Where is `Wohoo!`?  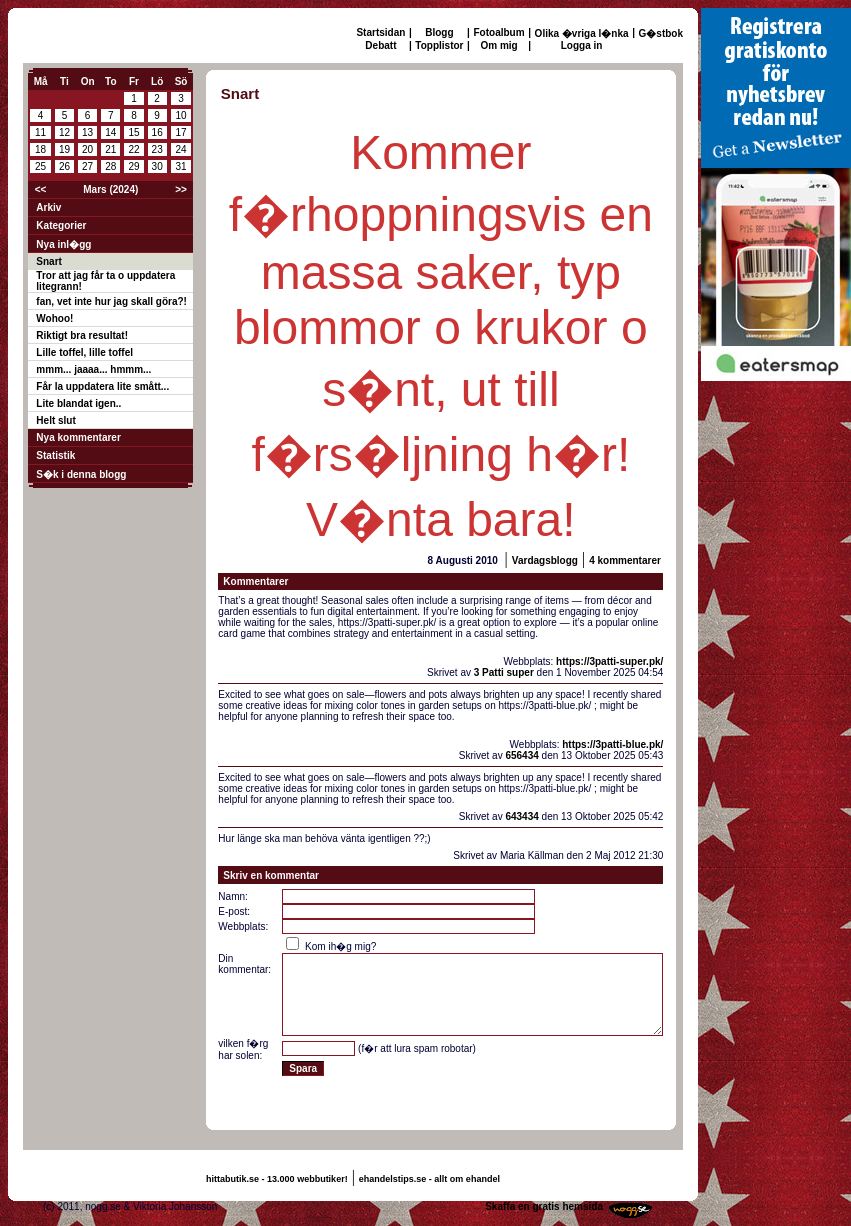 Wohoo! is located at coordinates (54, 318).